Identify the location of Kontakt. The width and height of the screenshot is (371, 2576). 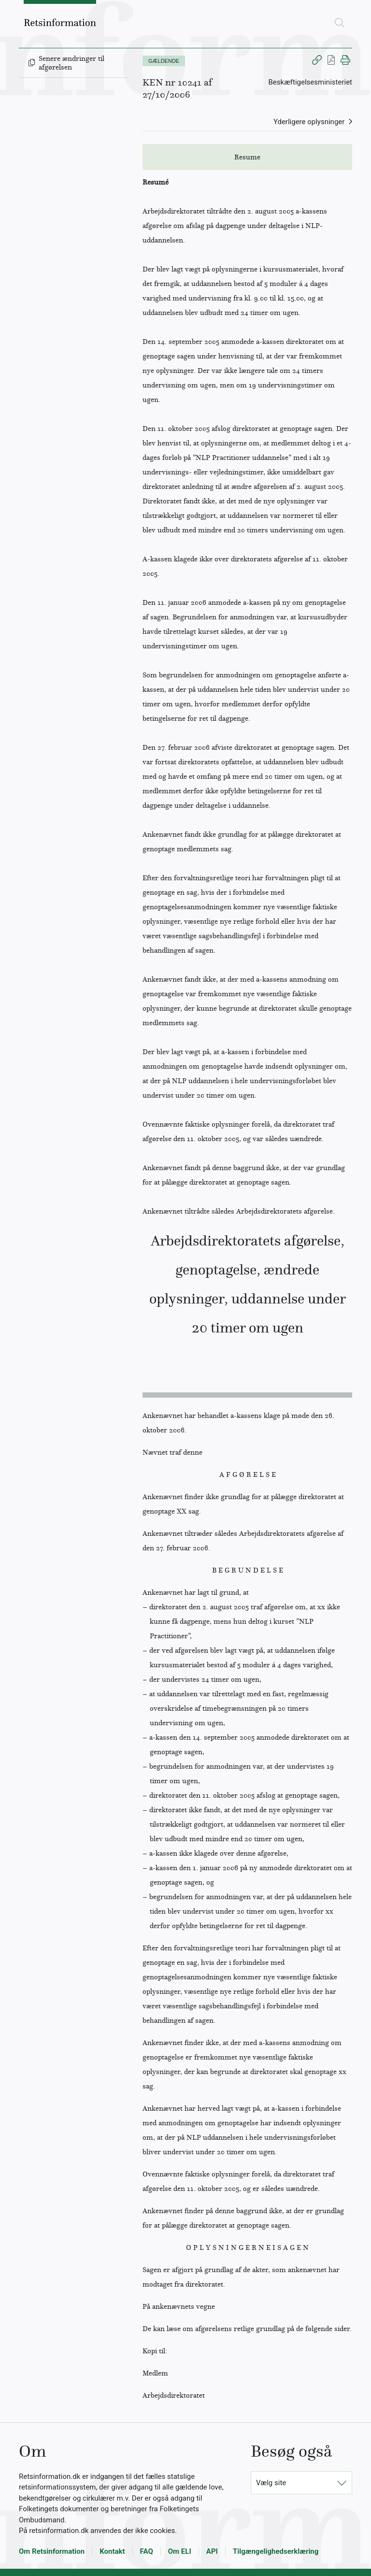
(112, 2551).